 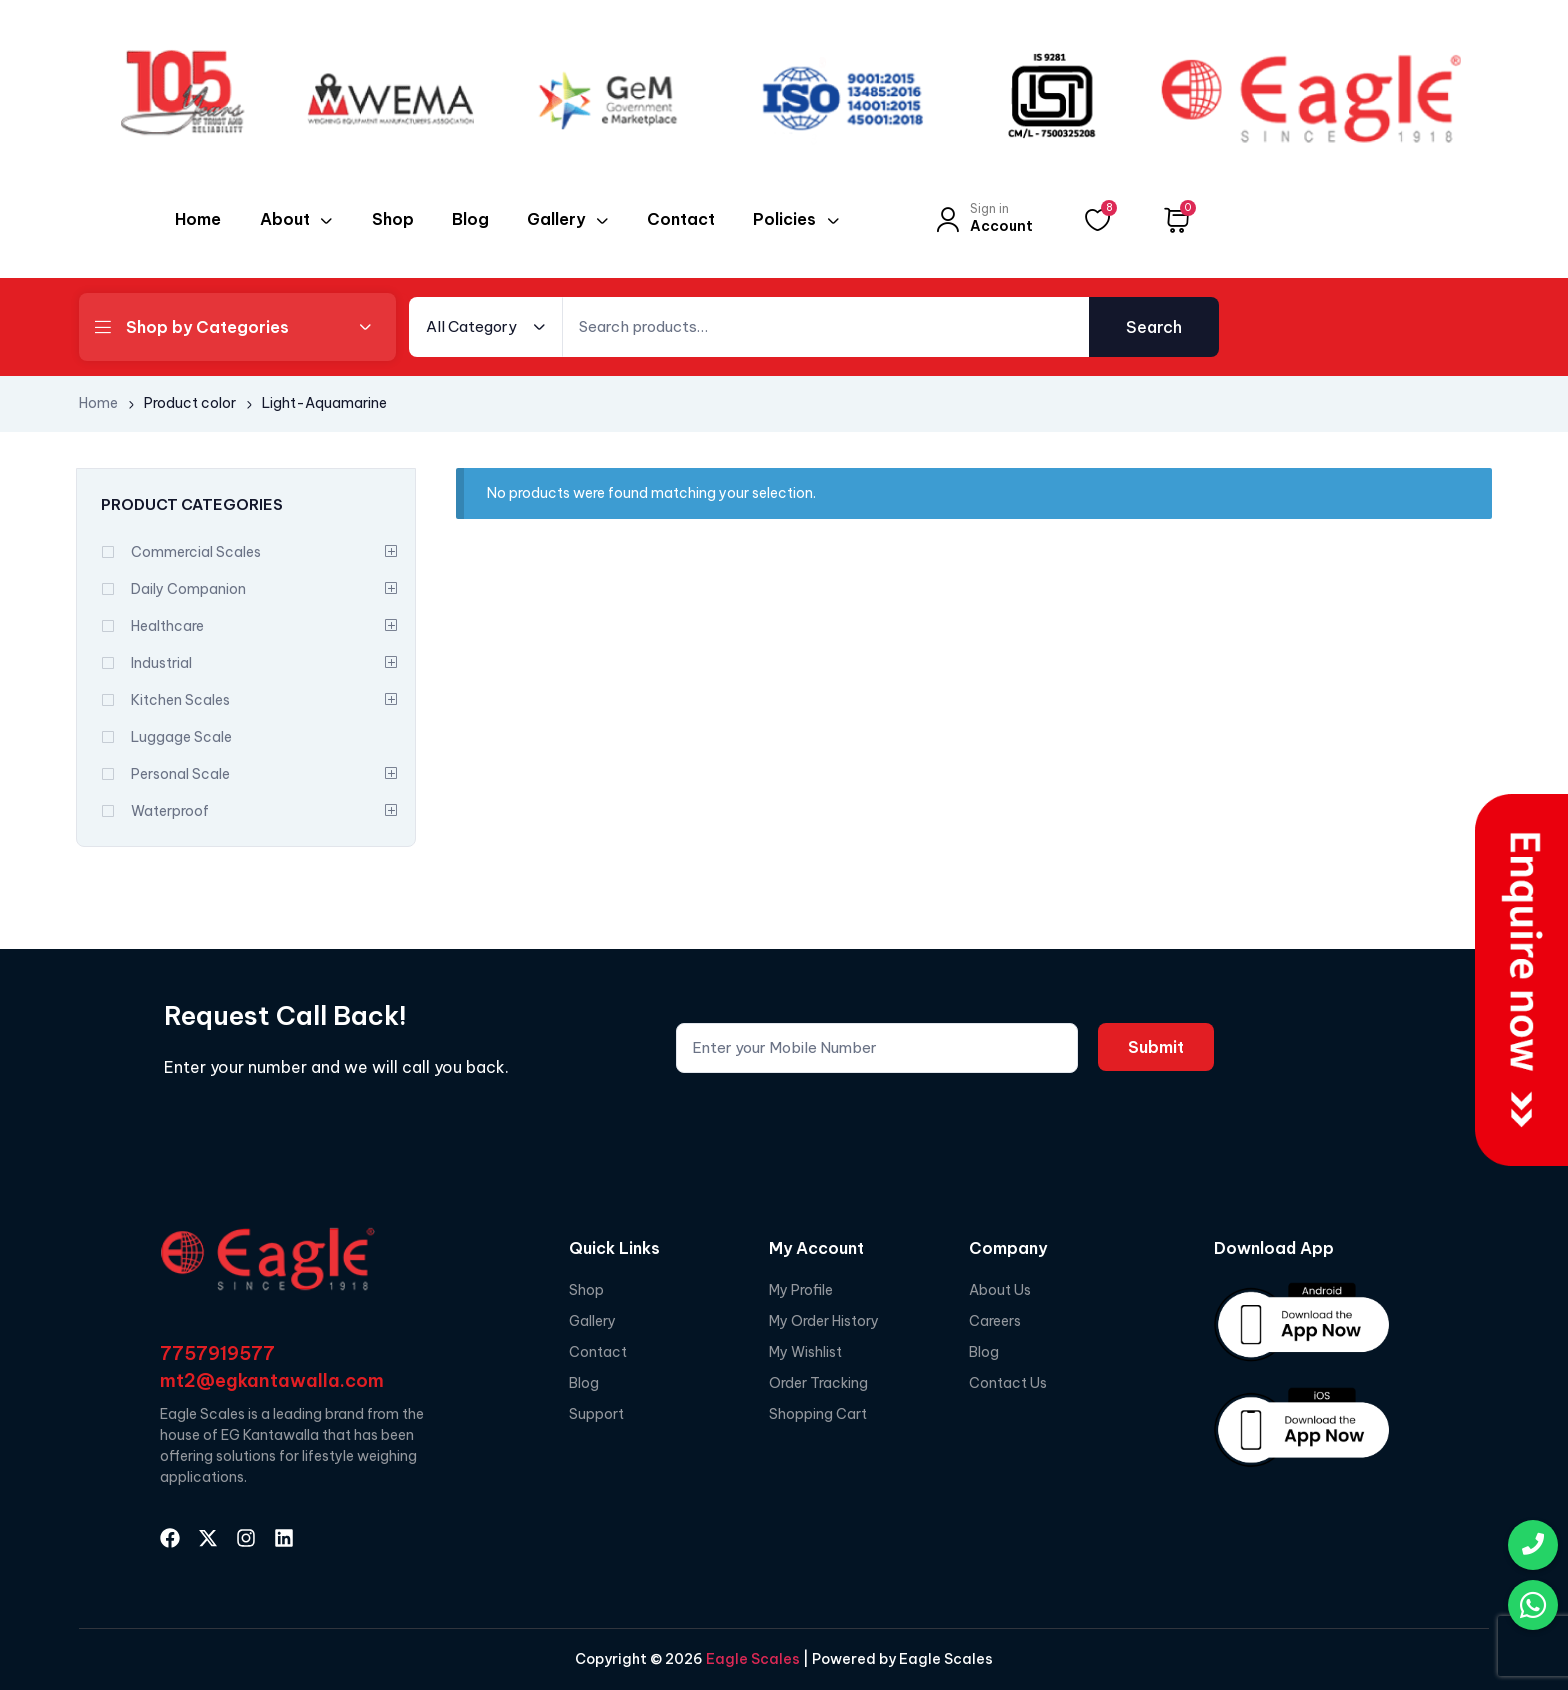 I want to click on mt2@egkantawalla.com, so click(x=272, y=1380).